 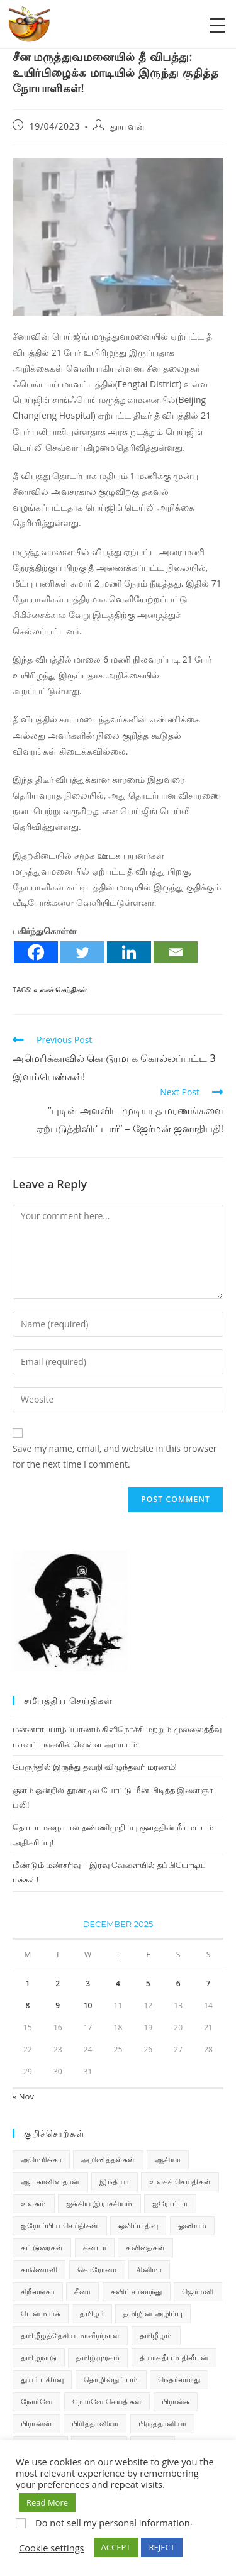 What do you see at coordinates (170, 2203) in the screenshot?
I see `ஐரோப்பா [ஐரோப்பா (436 items)]` at bounding box center [170, 2203].